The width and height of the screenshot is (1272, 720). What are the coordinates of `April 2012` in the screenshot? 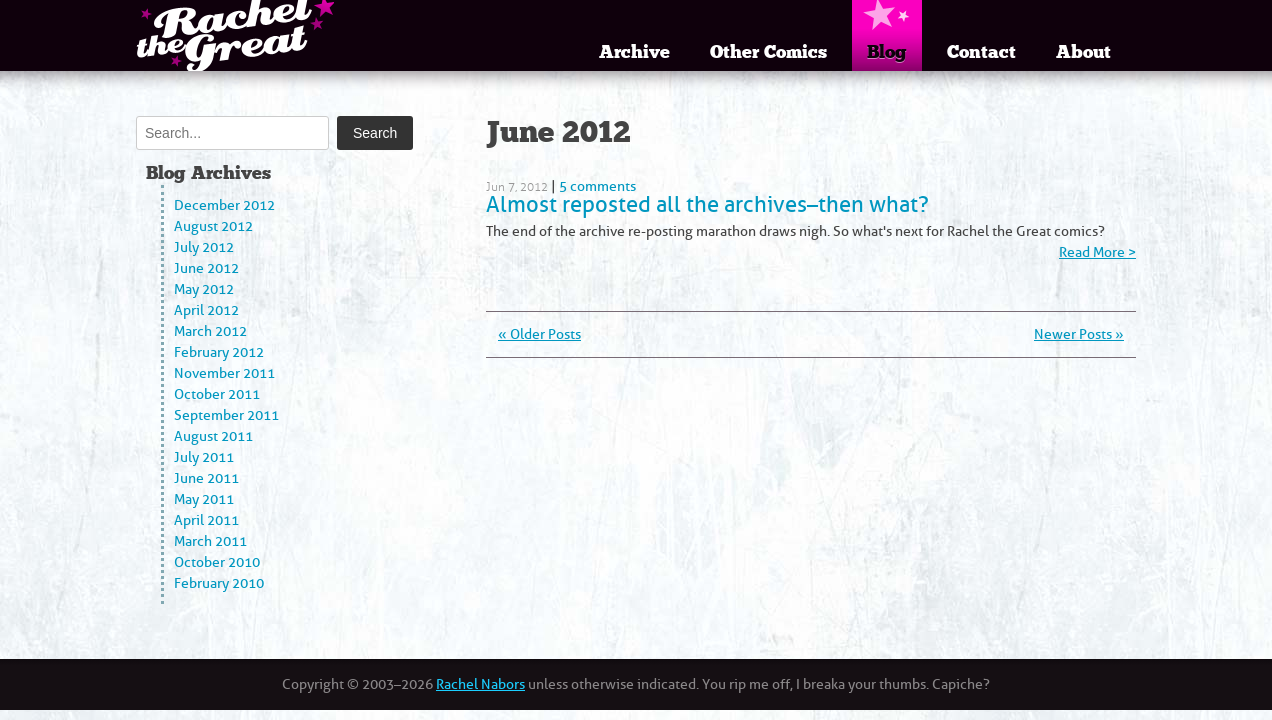 It's located at (206, 310).